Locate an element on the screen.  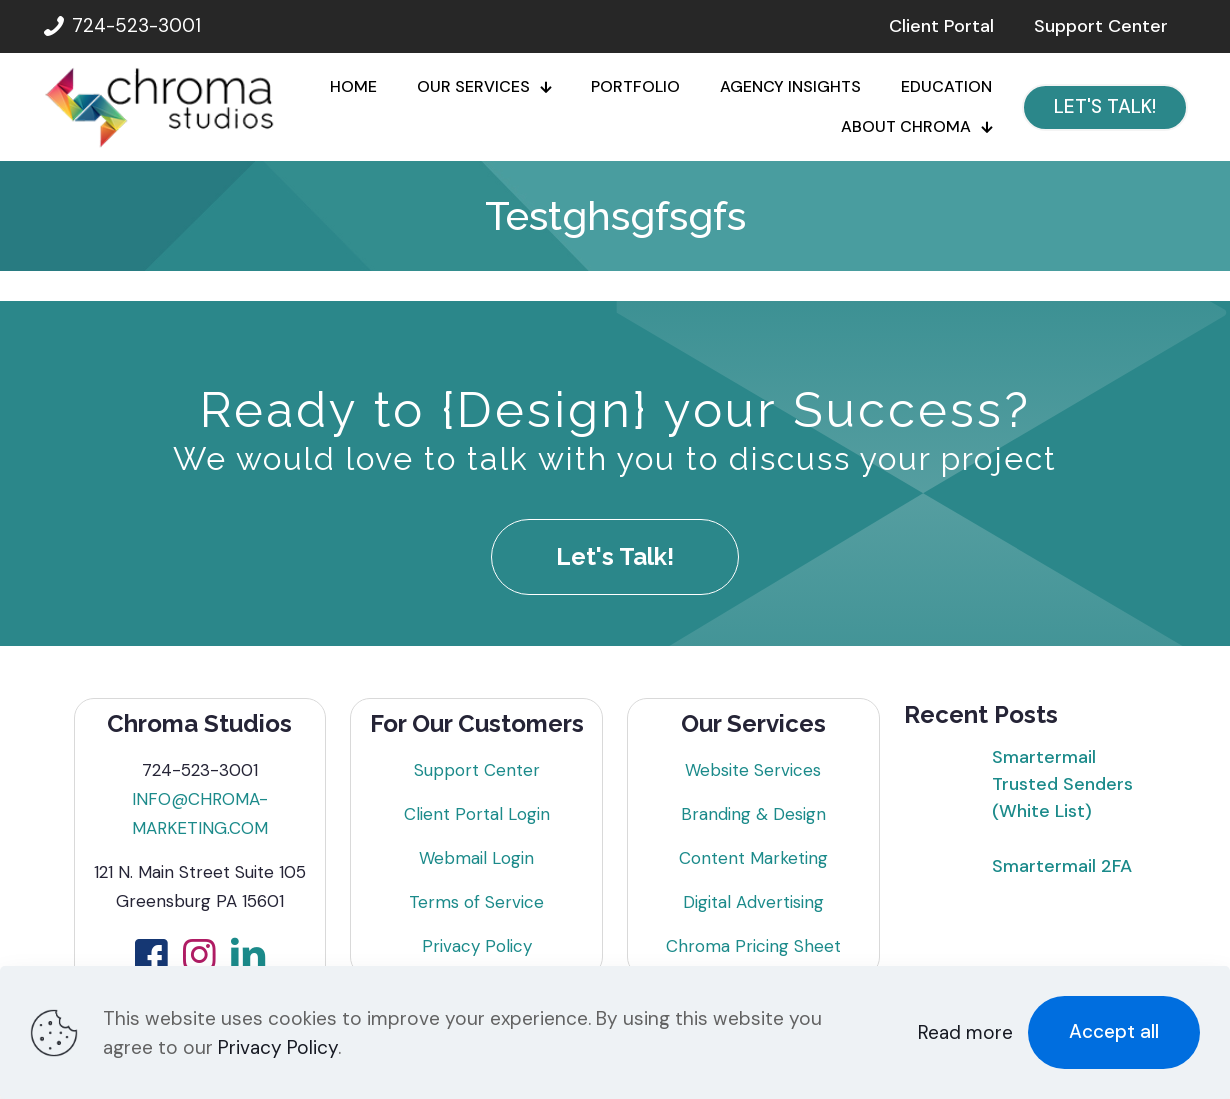
Smartermail 2FA is located at coordinates (1062, 866).